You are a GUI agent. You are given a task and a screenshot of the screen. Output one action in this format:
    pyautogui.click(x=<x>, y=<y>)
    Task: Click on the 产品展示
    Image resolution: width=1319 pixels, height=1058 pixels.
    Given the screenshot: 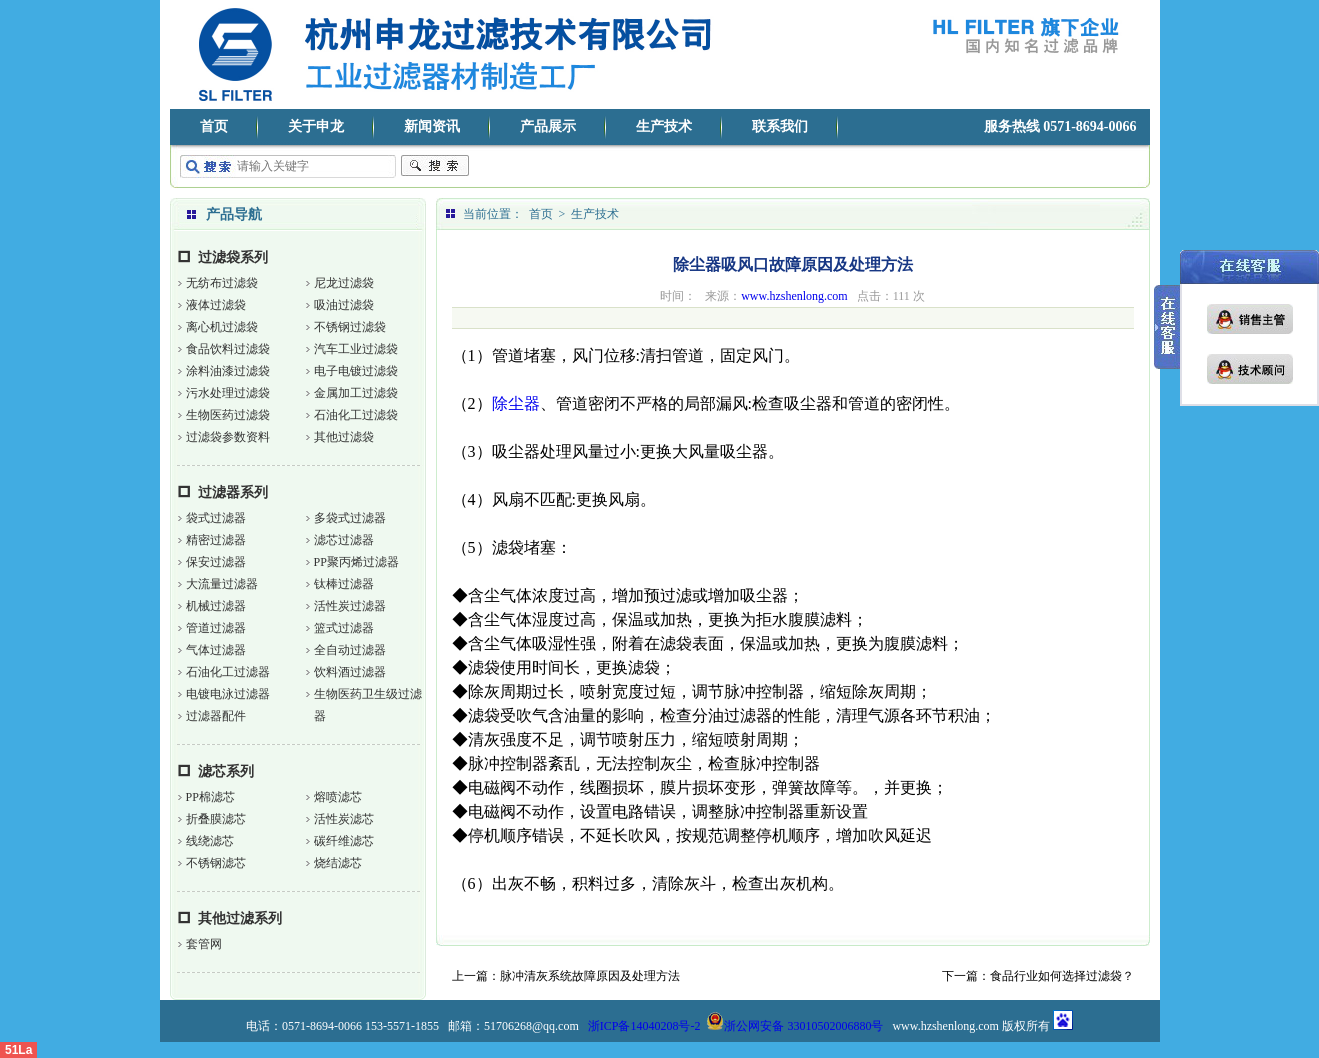 What is the action you would take?
    pyautogui.click(x=548, y=126)
    